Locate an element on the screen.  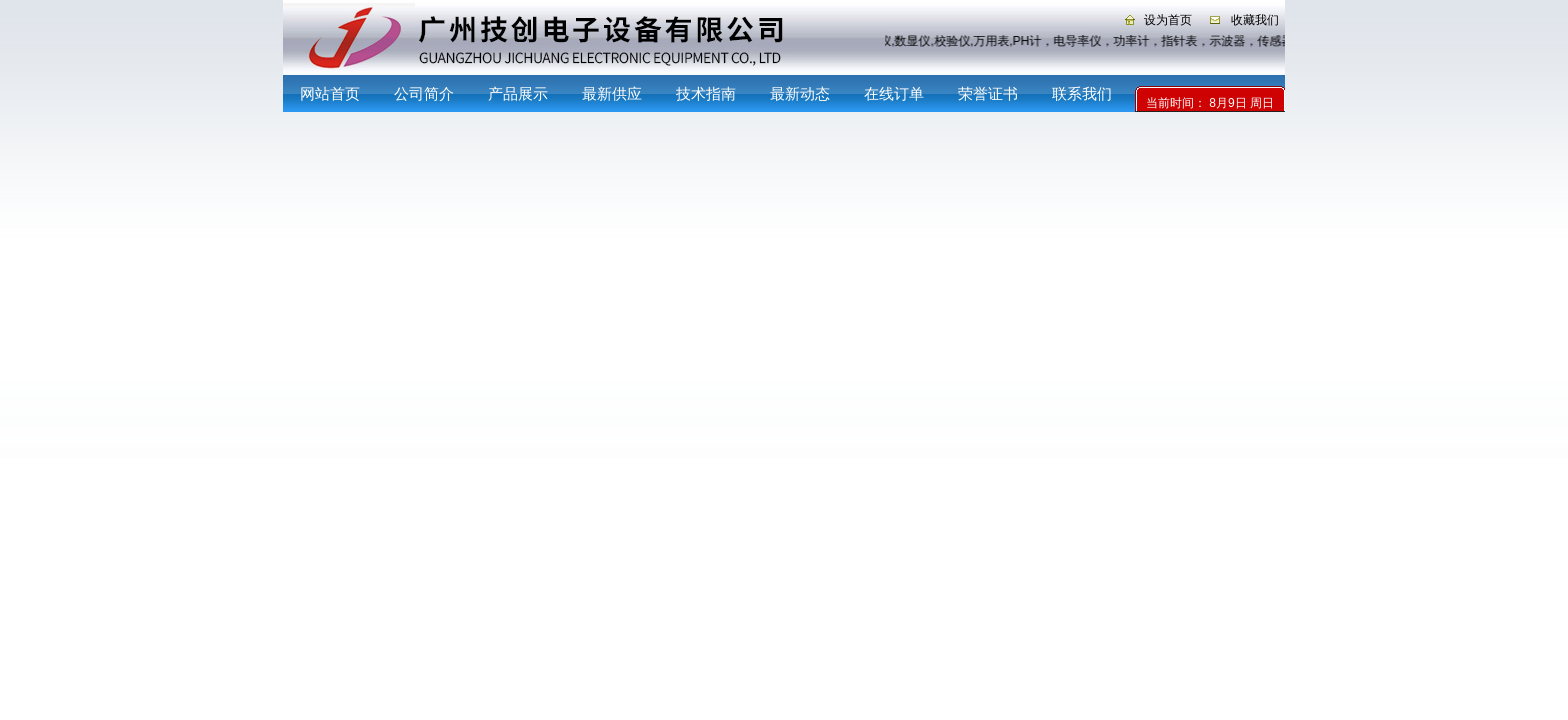
记录仪,数显仪,校验仪,万用表,PH计，电导率仪，功率计，指针表，示波器，传感器 is located at coordinates (1073, 41).